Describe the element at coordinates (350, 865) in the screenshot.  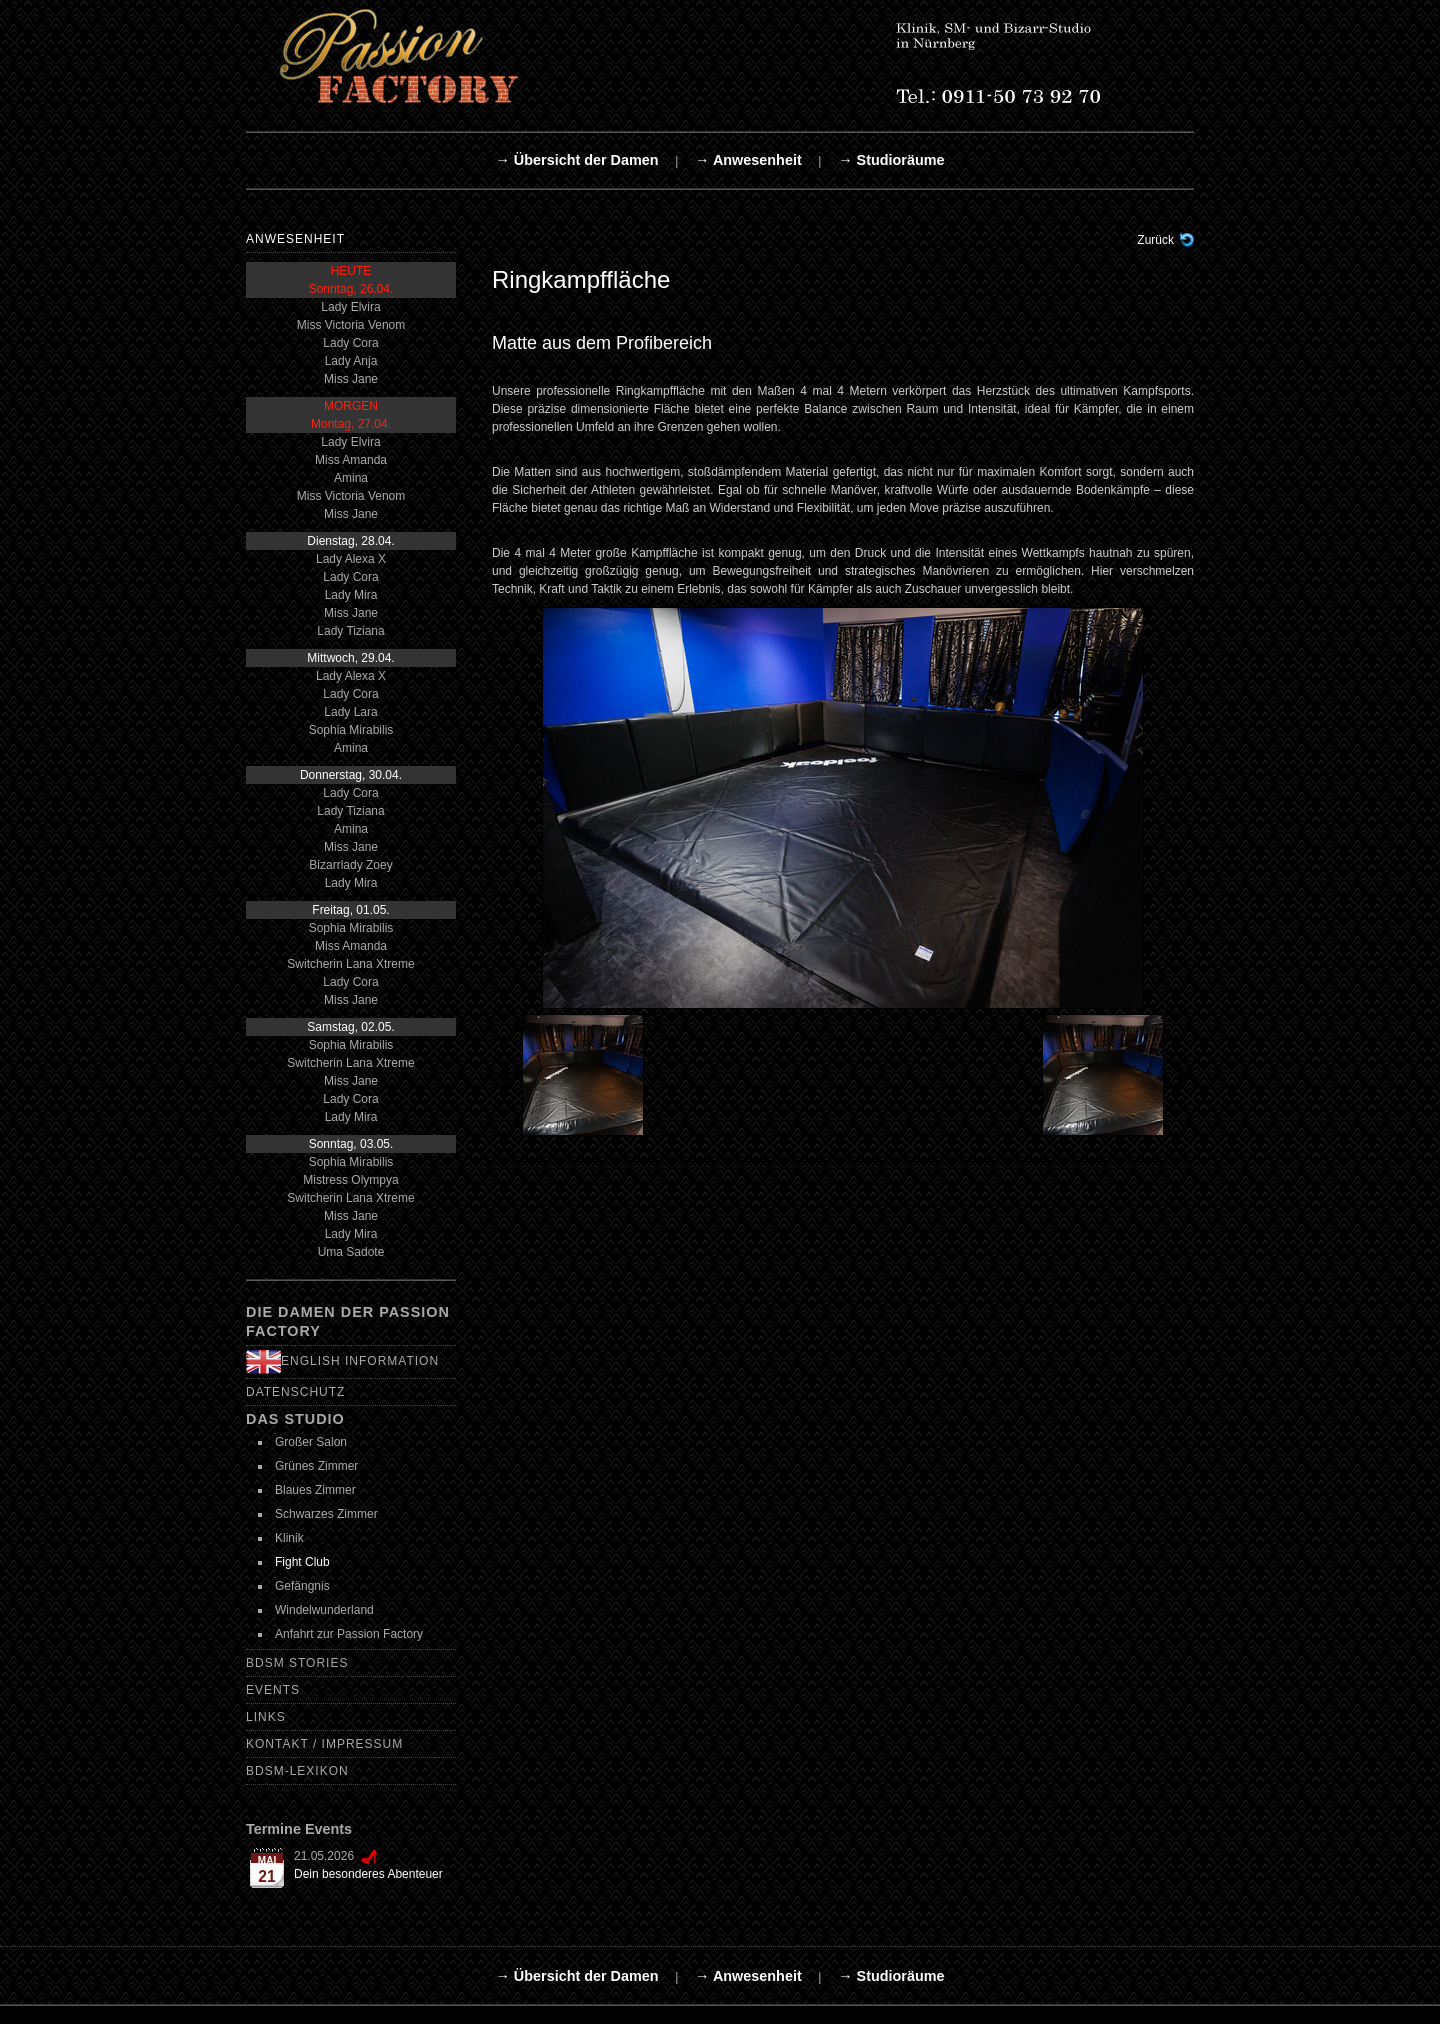
I see `Bizarrlady Zoey` at that location.